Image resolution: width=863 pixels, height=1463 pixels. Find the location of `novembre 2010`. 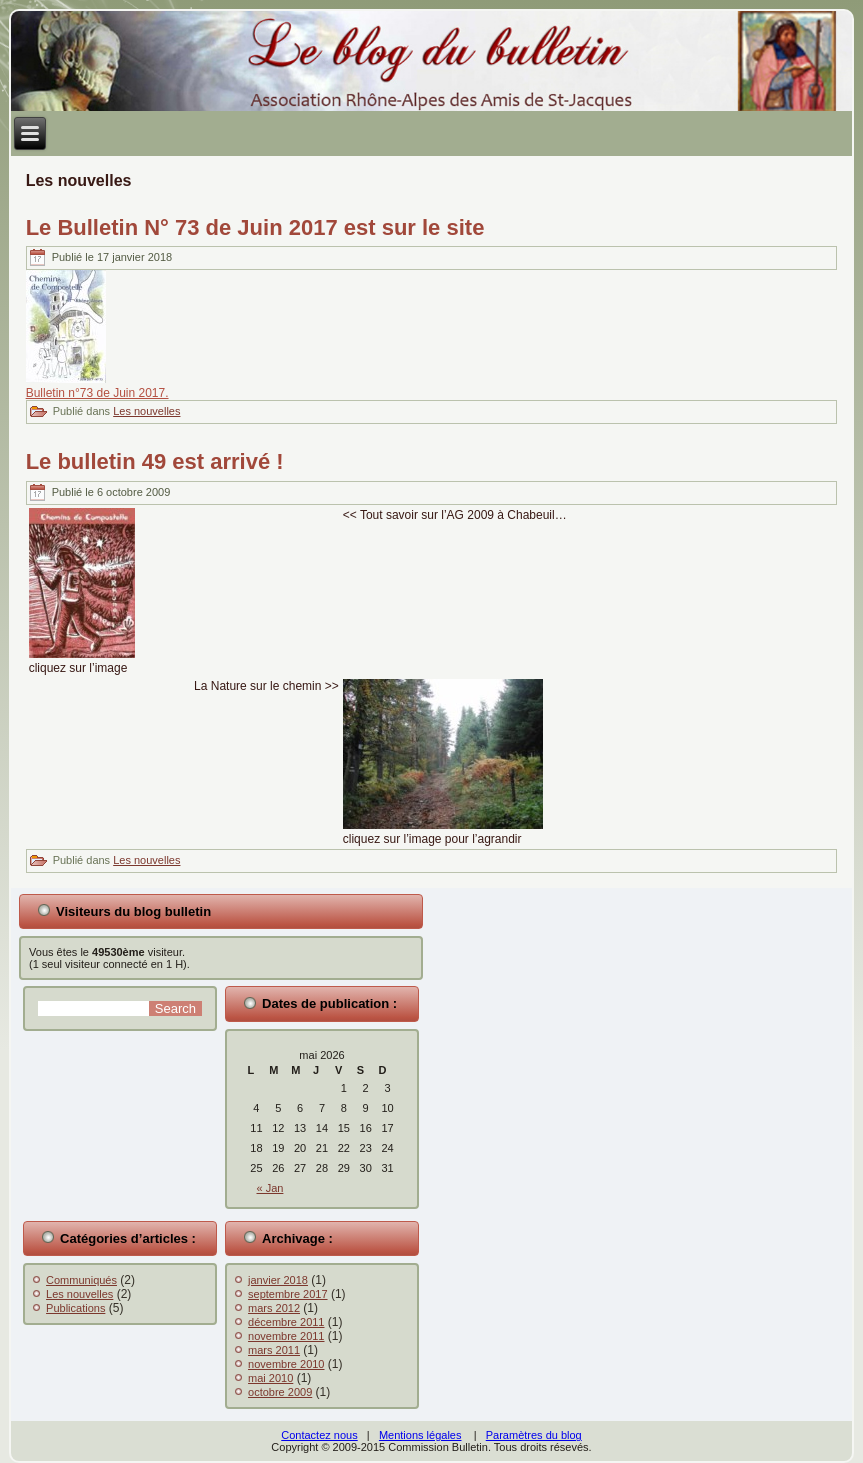

novembre 2010 is located at coordinates (286, 1364).